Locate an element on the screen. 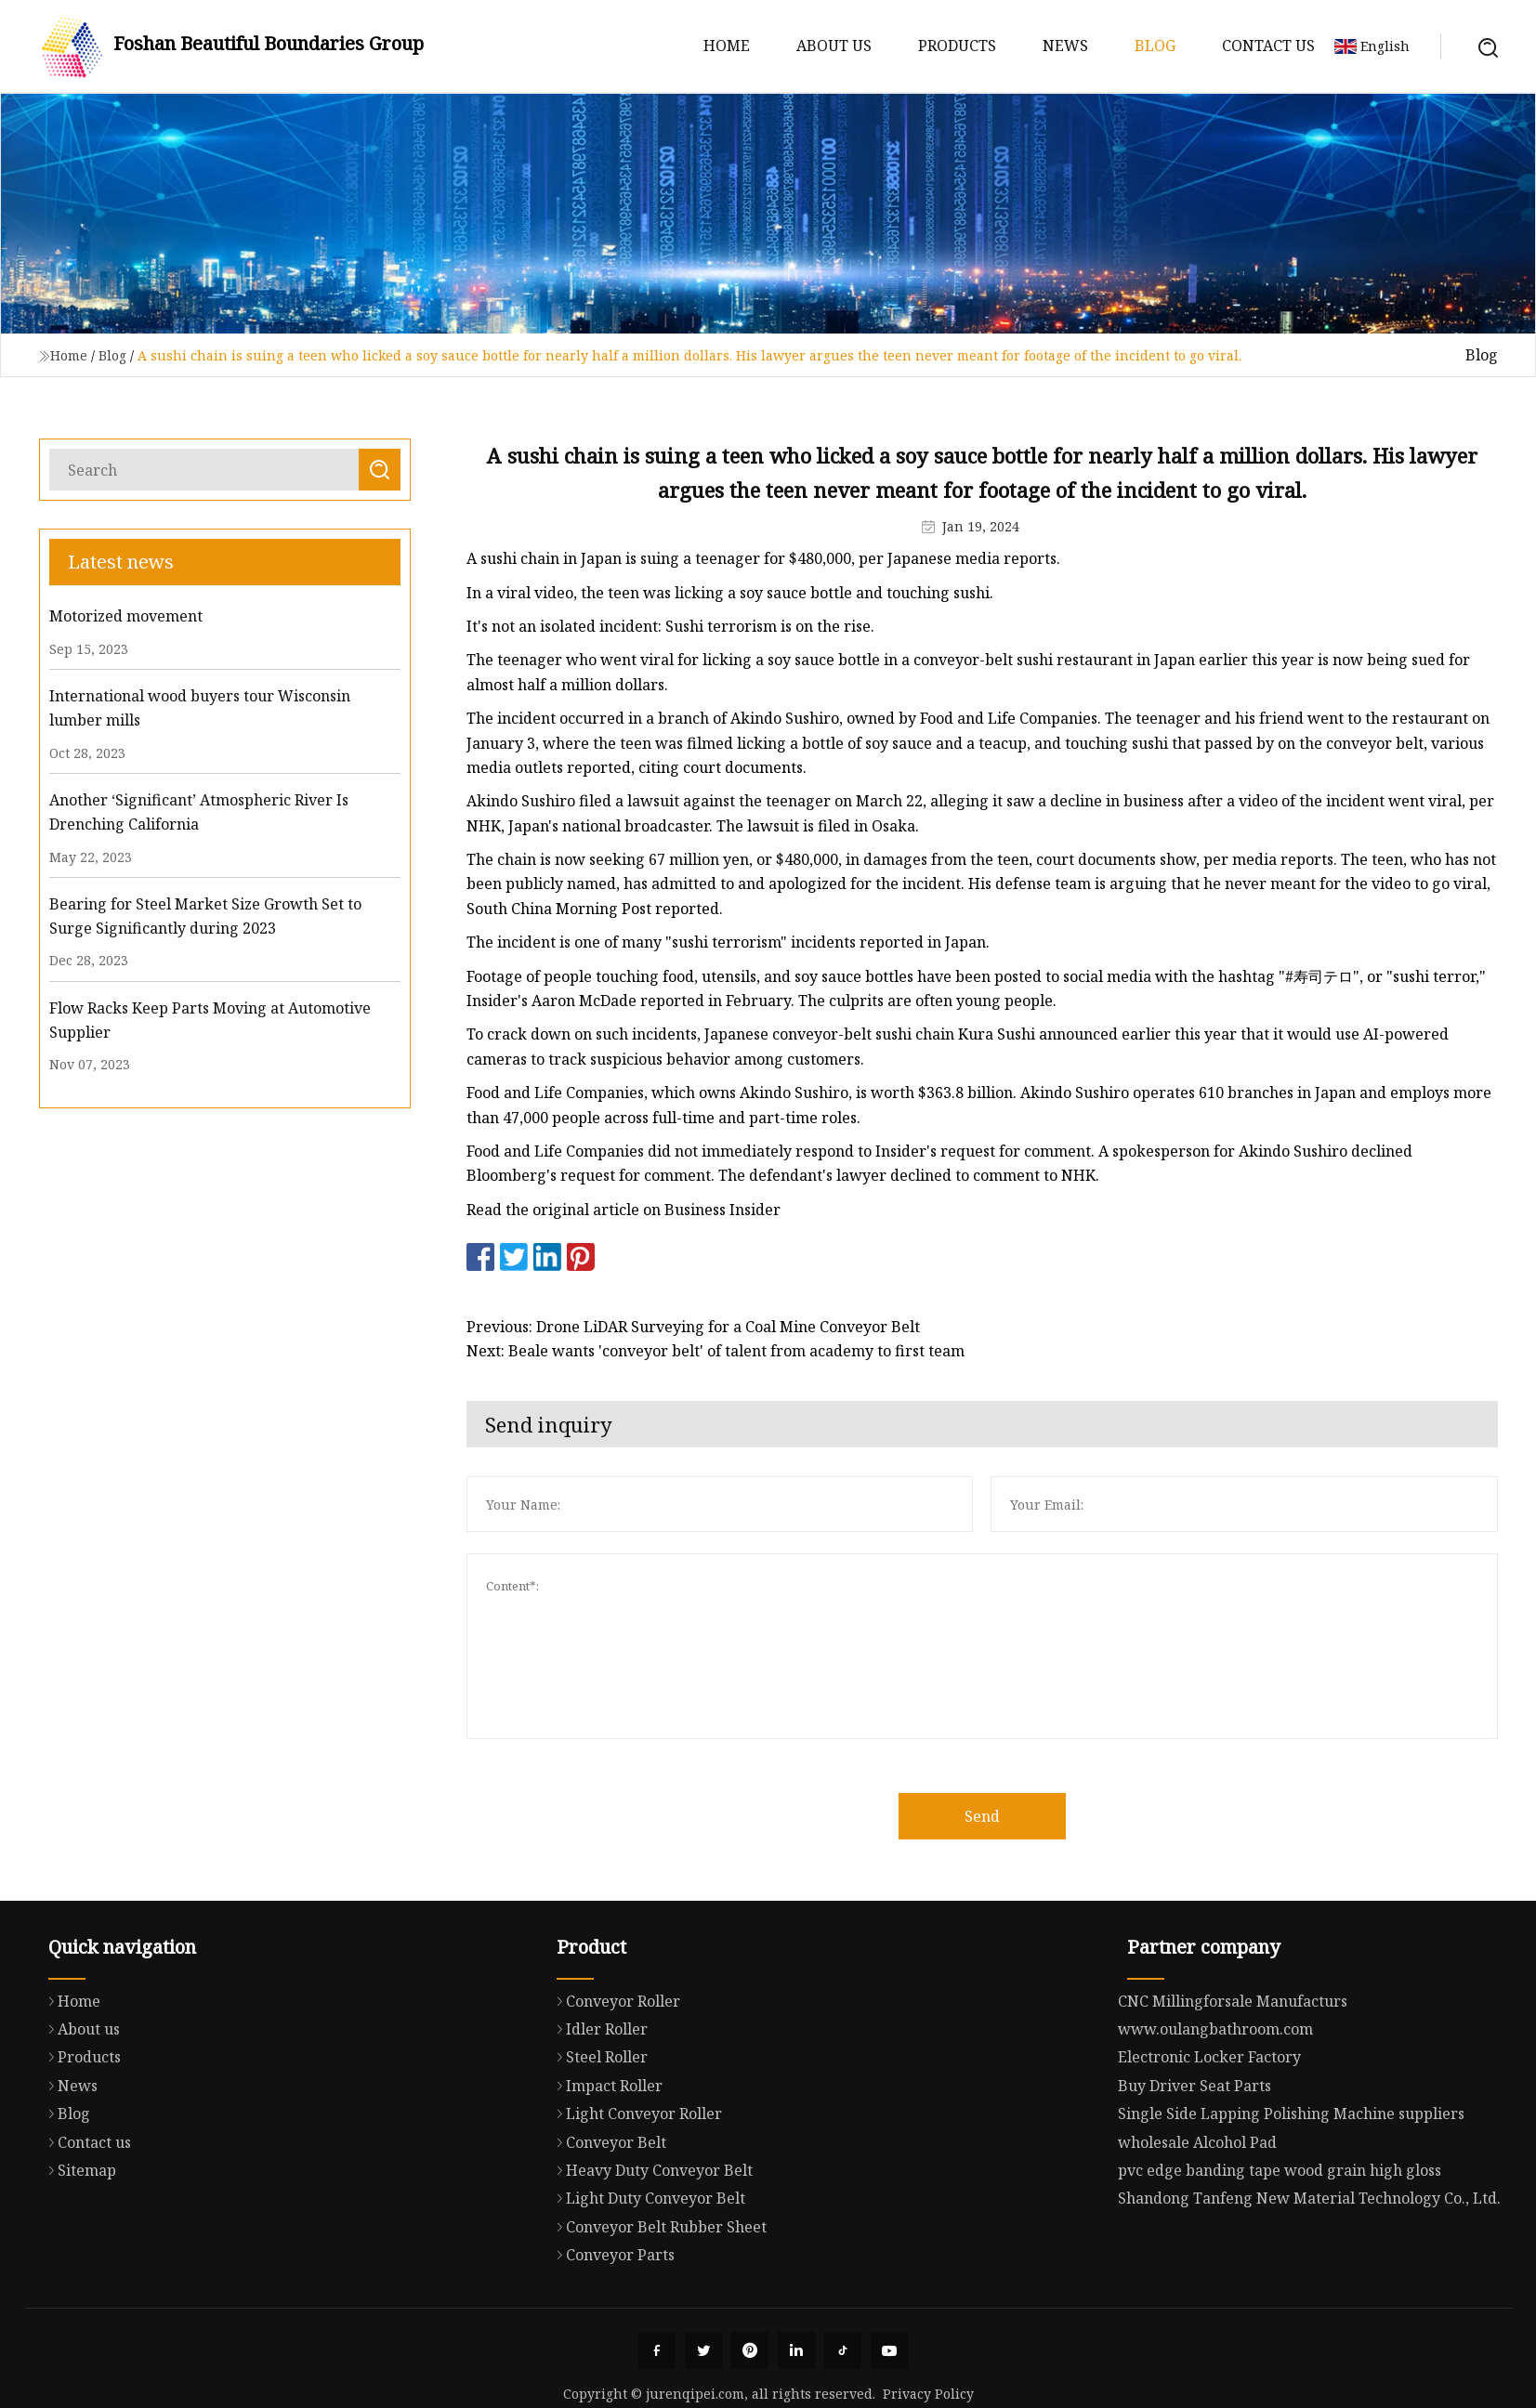 This screenshot has height=2408, width=1536. Previous: Drone LiDAR Surveying for a Coal Mine Conveyor Belt is located at coordinates (728, 1326).